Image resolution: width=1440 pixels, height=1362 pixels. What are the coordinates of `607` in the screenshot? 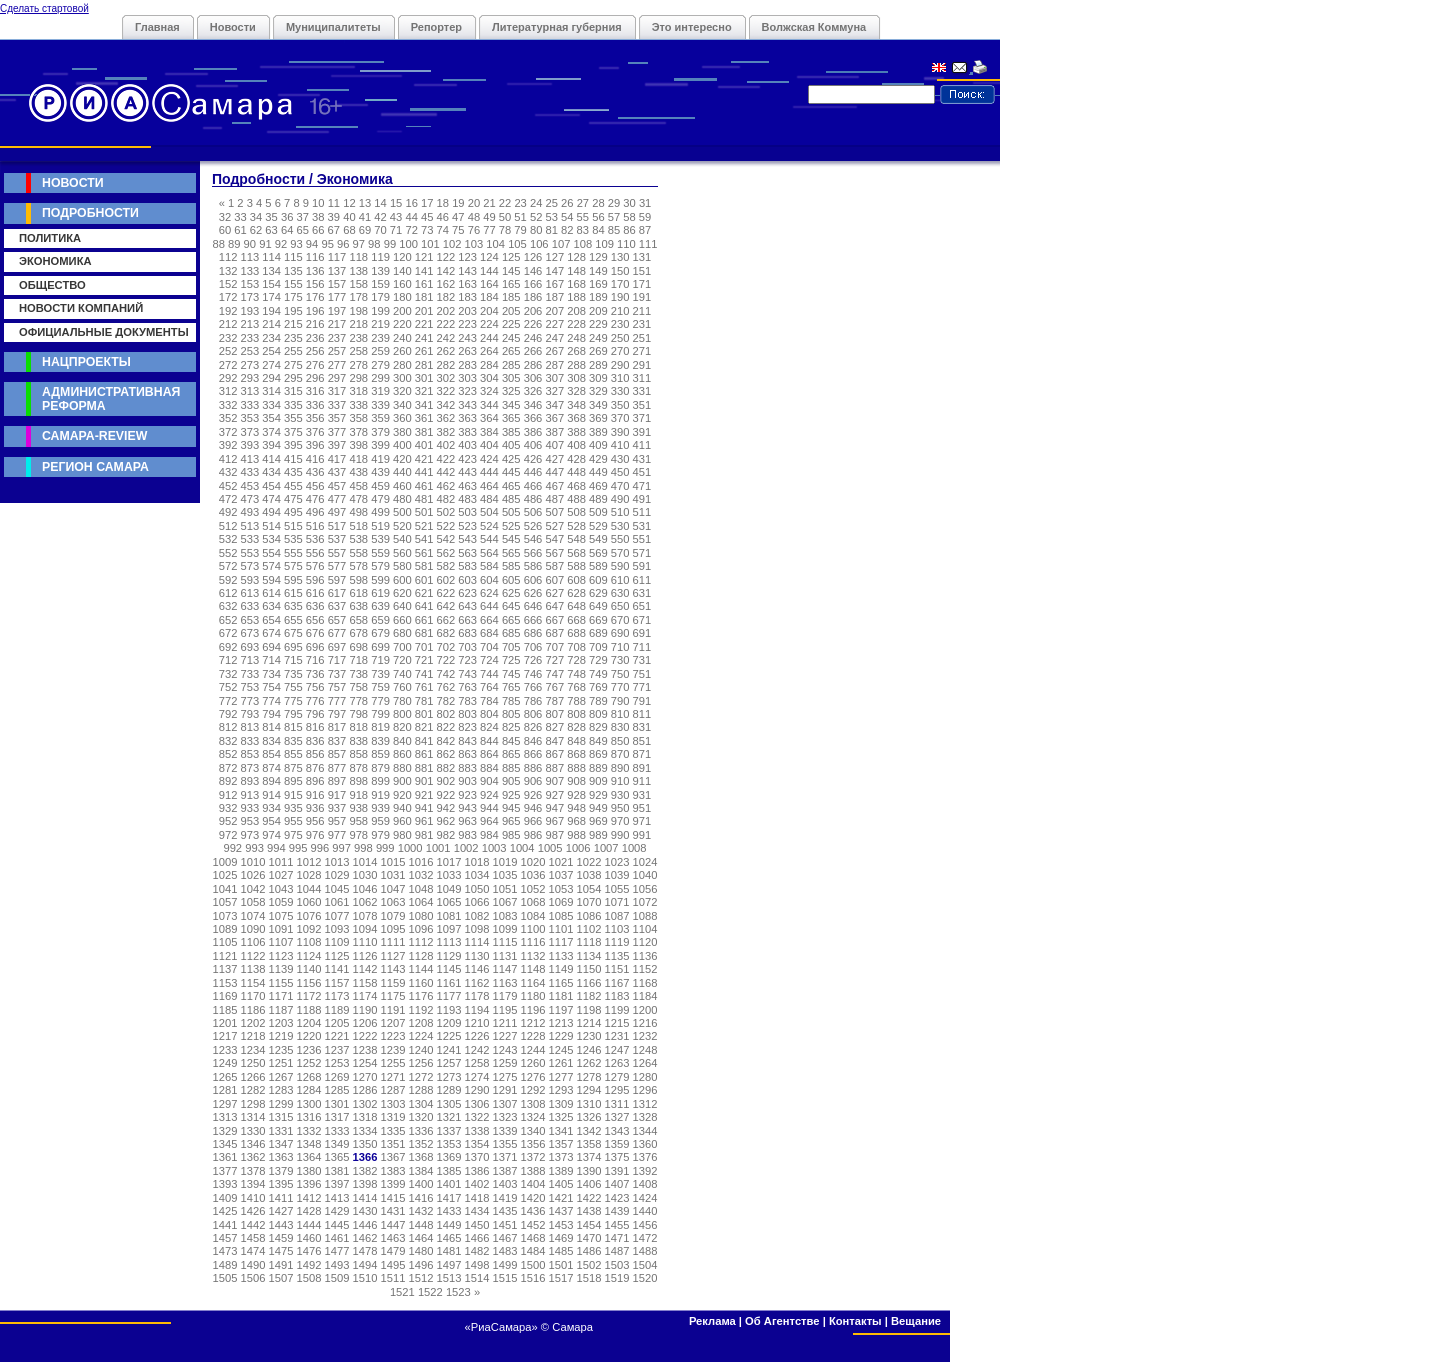 It's located at (554, 580).